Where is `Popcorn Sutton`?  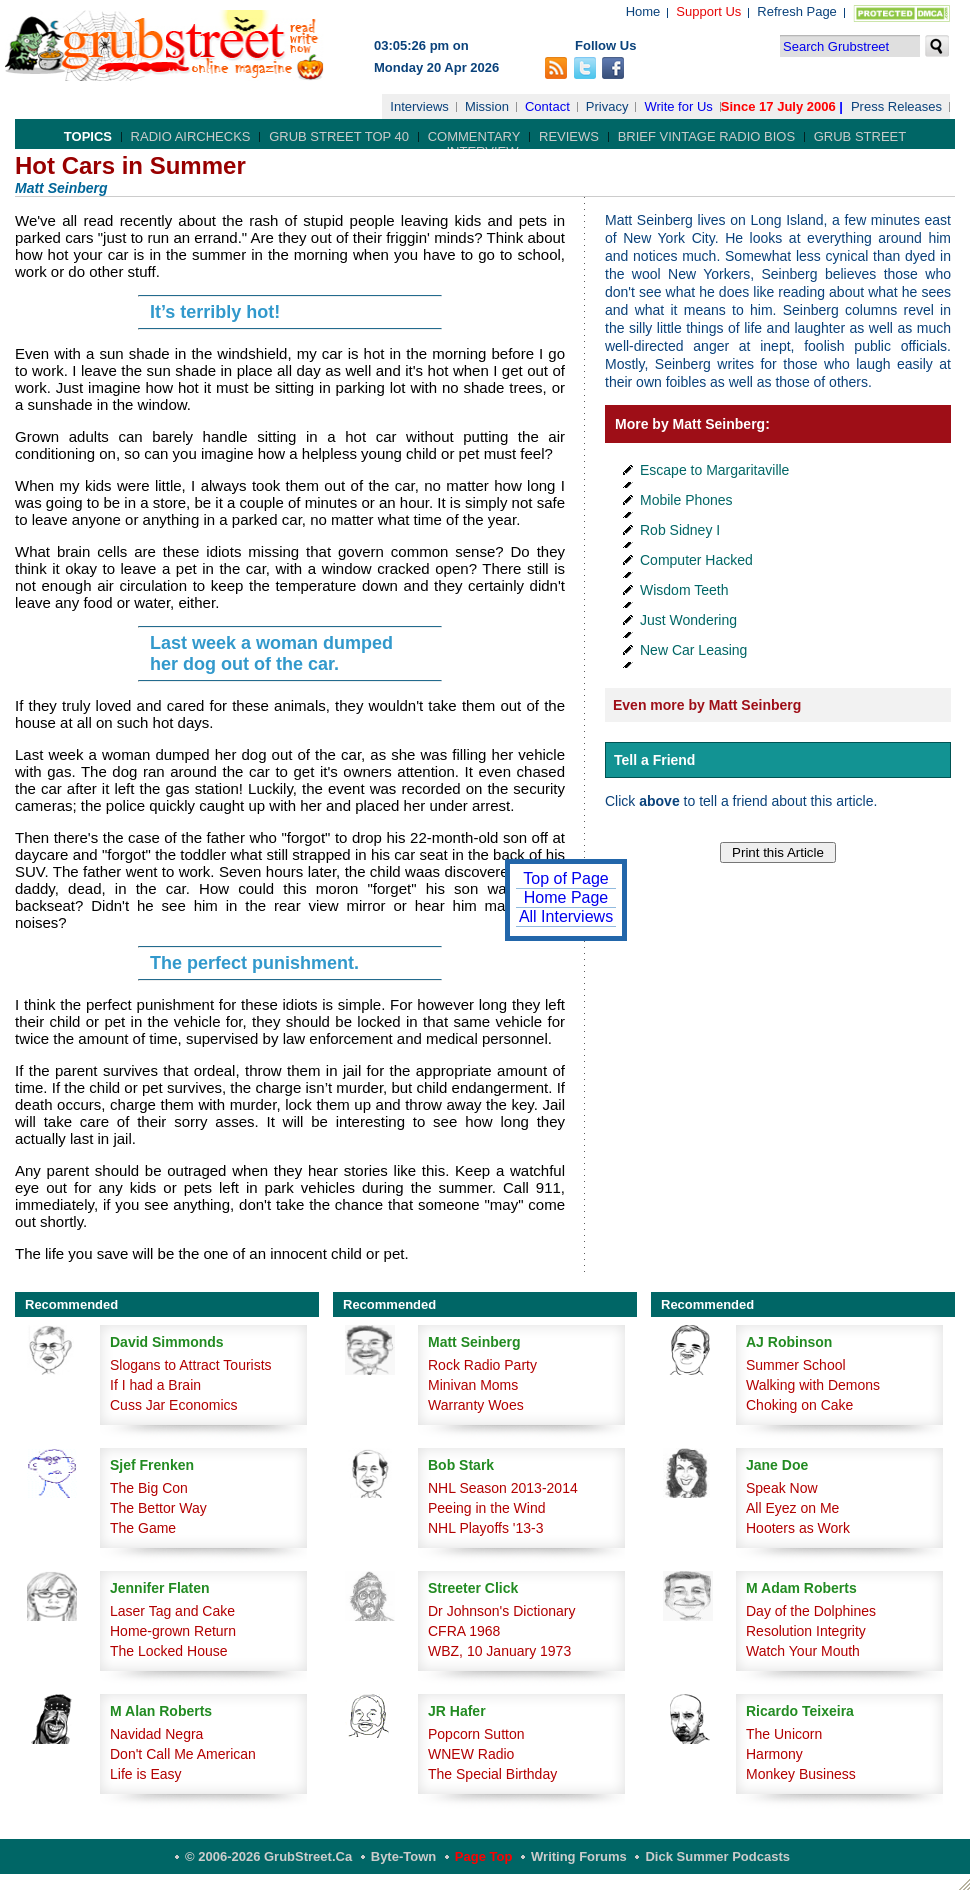 Popcorn Sutton is located at coordinates (476, 1734).